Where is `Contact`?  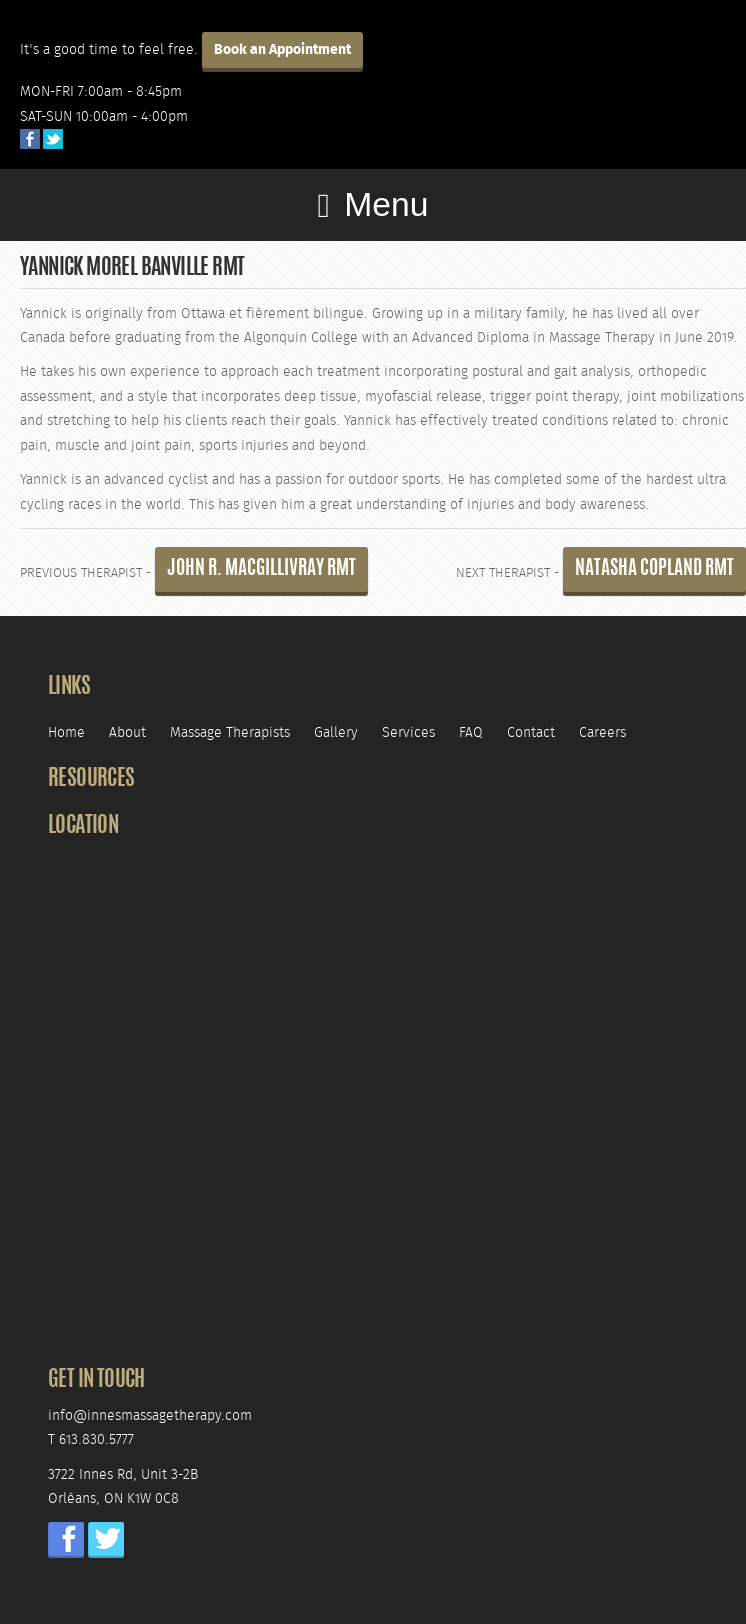
Contact is located at coordinates (531, 732).